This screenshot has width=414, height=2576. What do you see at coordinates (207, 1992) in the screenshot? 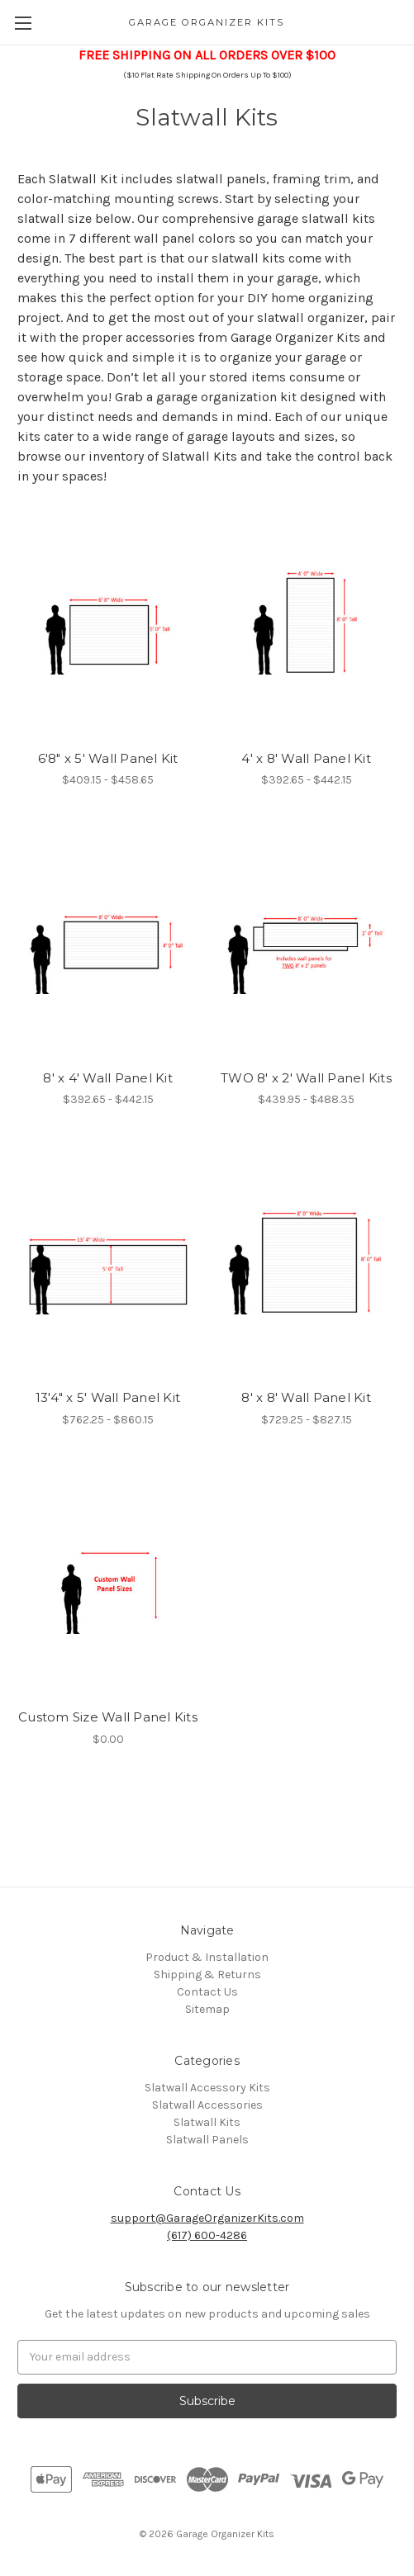
I see `Contact Us` at bounding box center [207, 1992].